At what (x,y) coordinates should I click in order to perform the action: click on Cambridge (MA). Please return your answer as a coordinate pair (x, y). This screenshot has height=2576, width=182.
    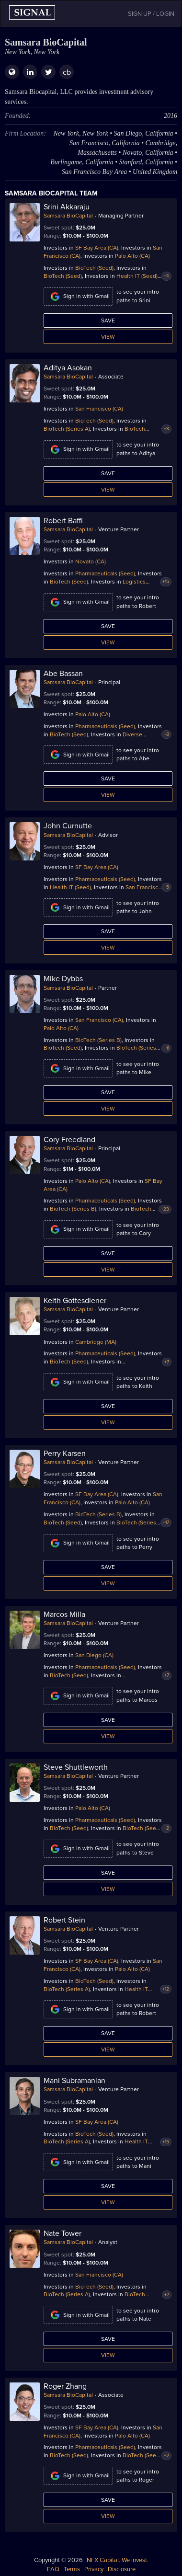
    Looking at the image, I should click on (95, 1342).